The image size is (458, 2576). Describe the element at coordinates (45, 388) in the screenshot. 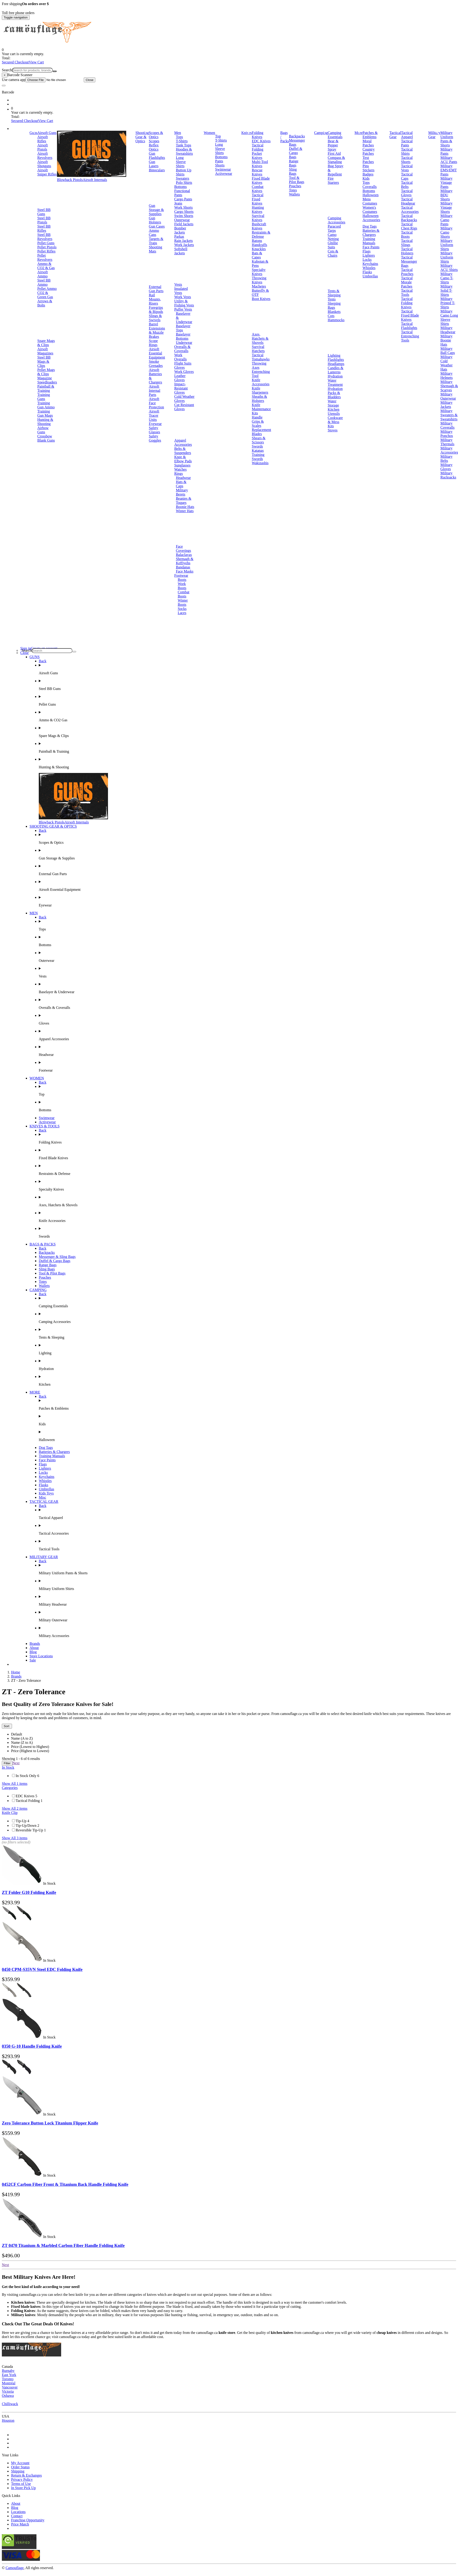

I see `Paintball & Training` at that location.